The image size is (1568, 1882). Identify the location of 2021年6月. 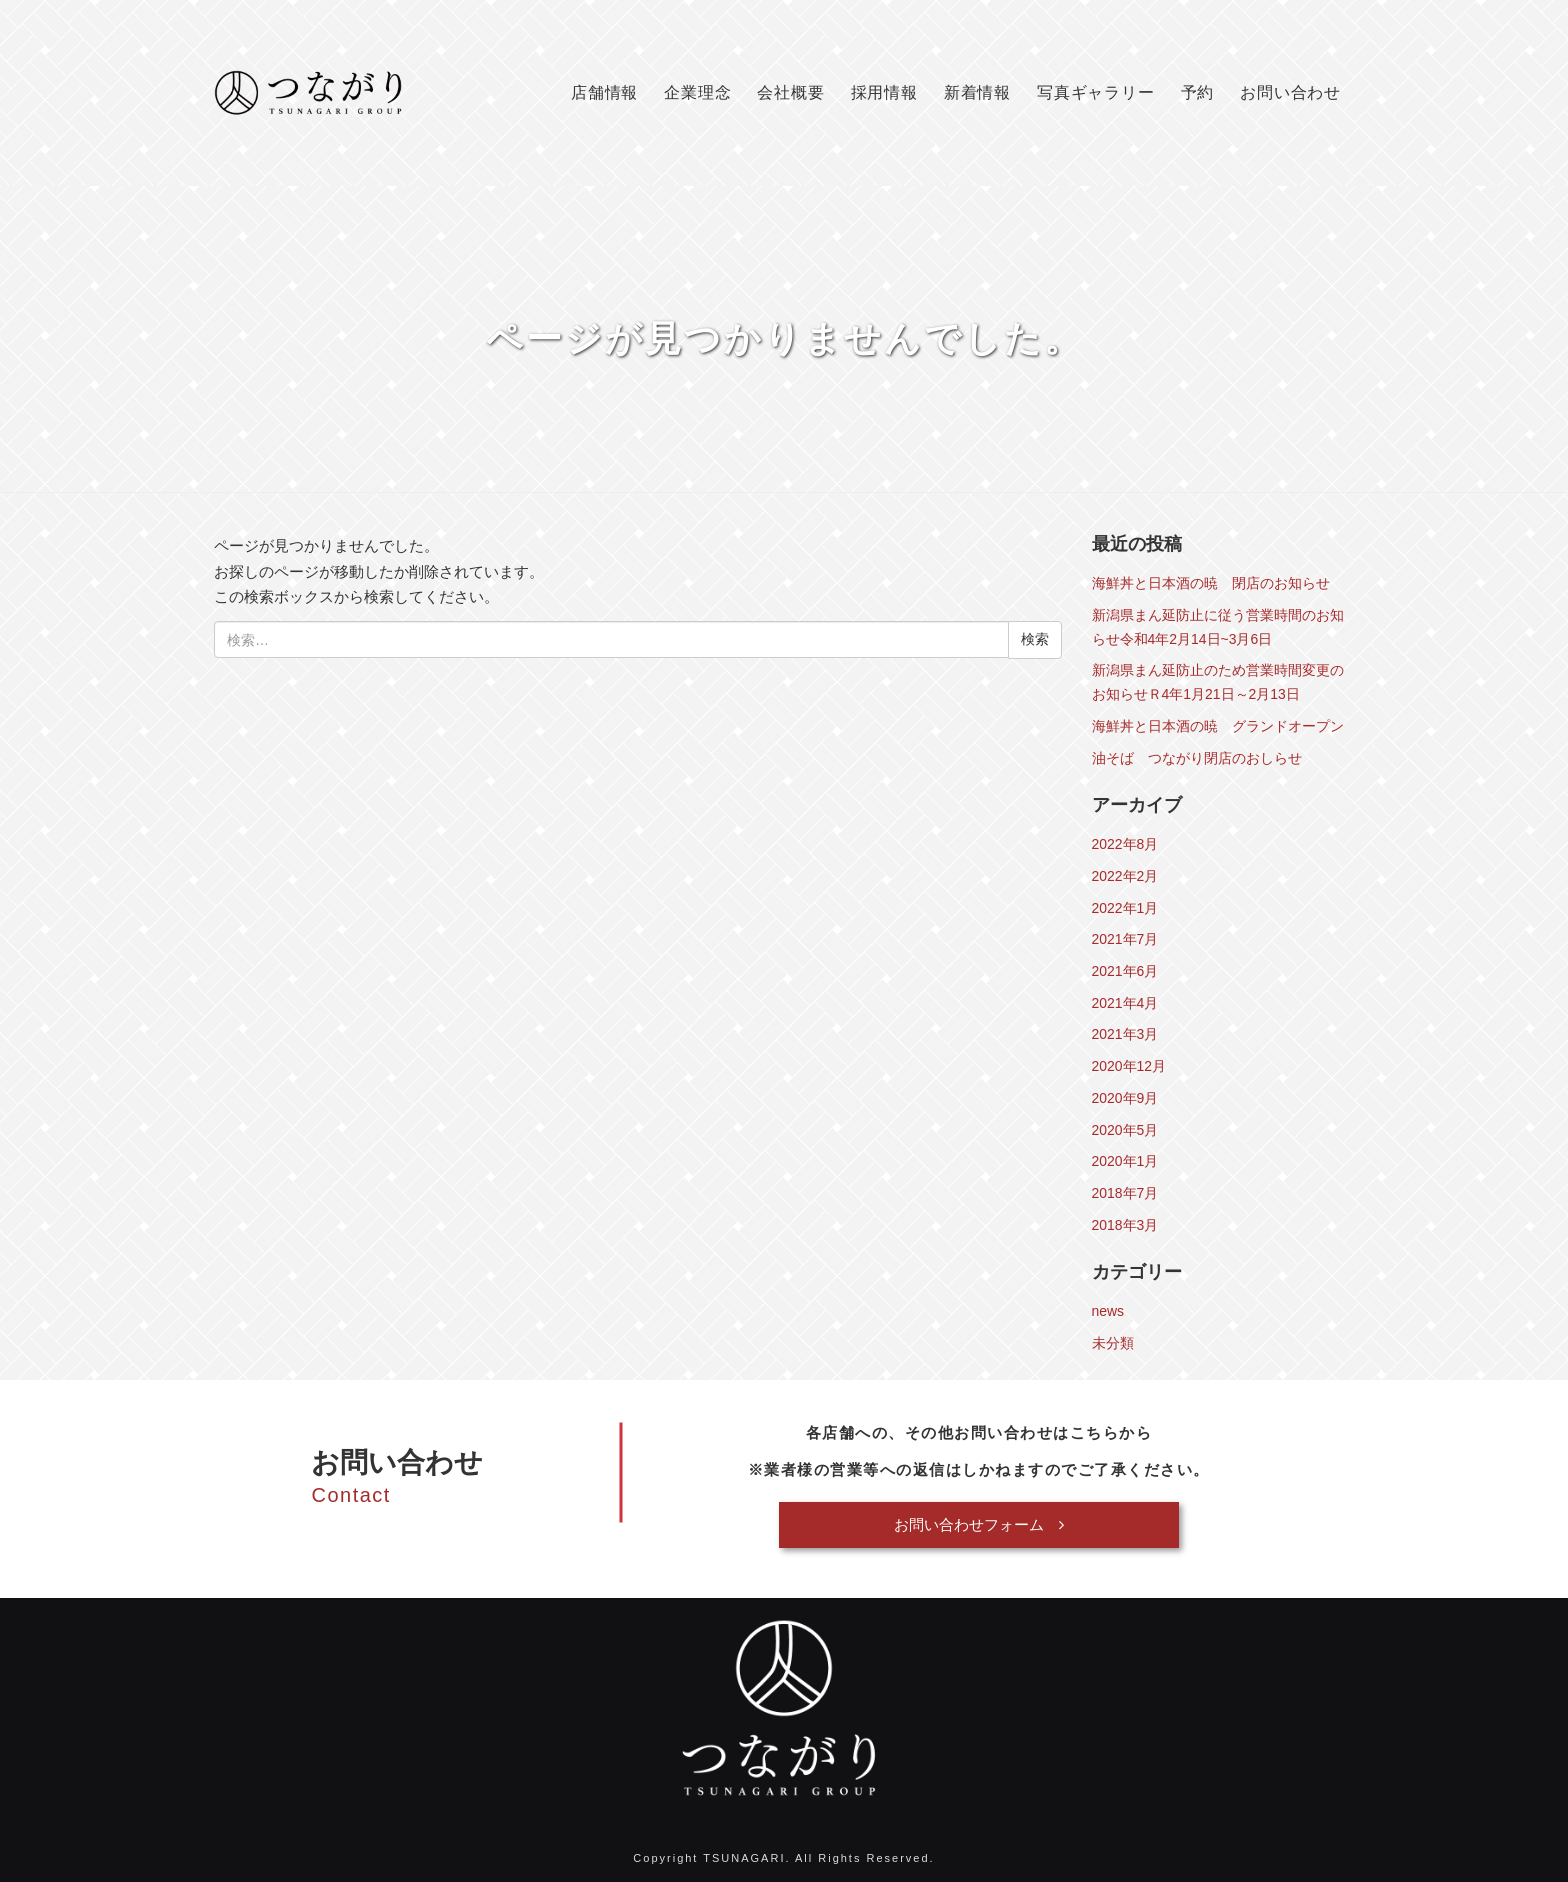
(1125, 971).